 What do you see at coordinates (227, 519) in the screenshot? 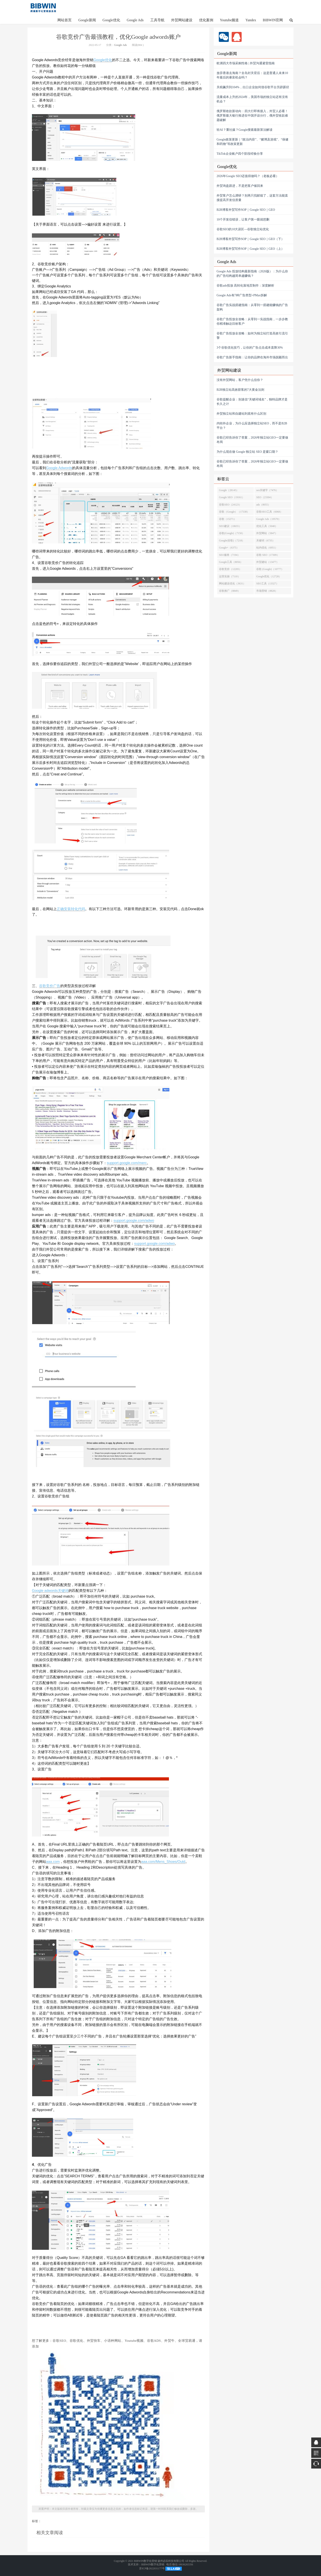
I see `谷歌（15271）` at bounding box center [227, 519].